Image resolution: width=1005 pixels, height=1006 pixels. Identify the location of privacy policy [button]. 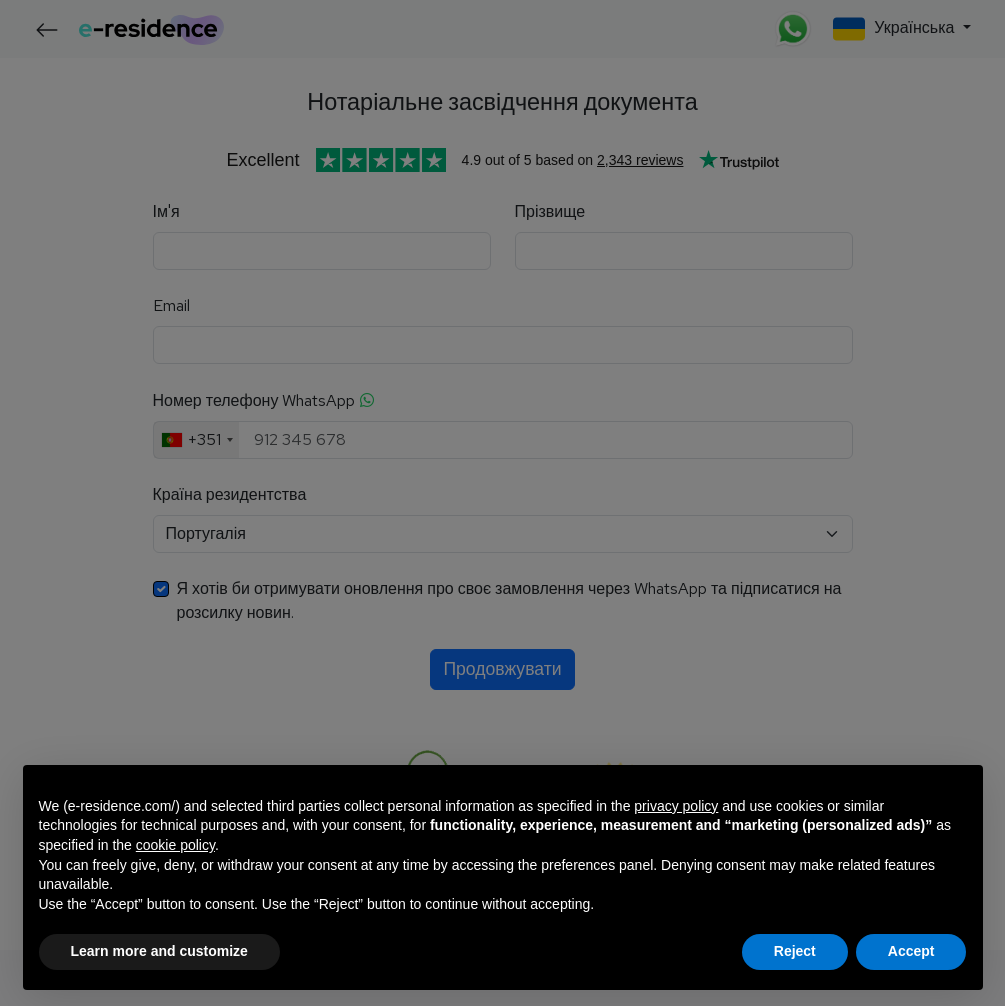
(676, 806).